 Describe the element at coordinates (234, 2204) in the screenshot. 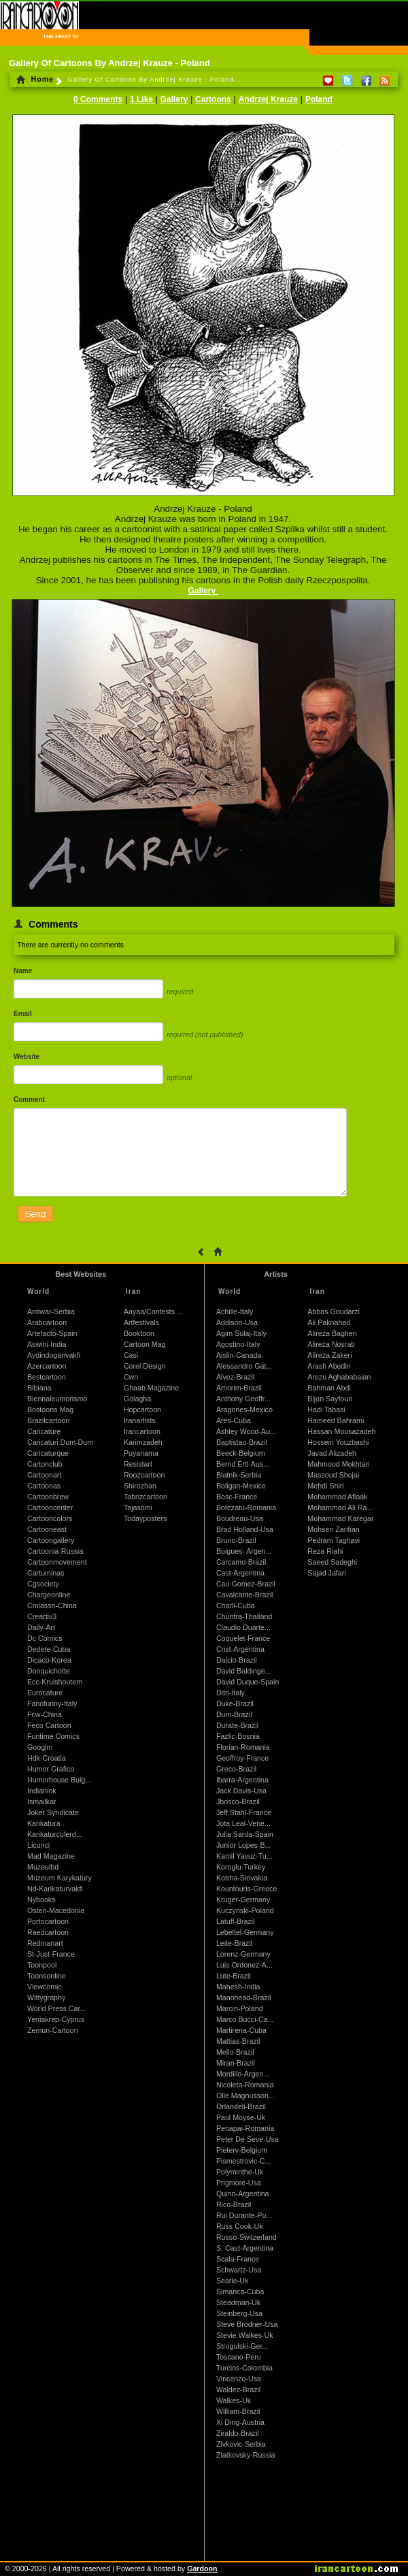

I see `Rico-Brazil` at that location.